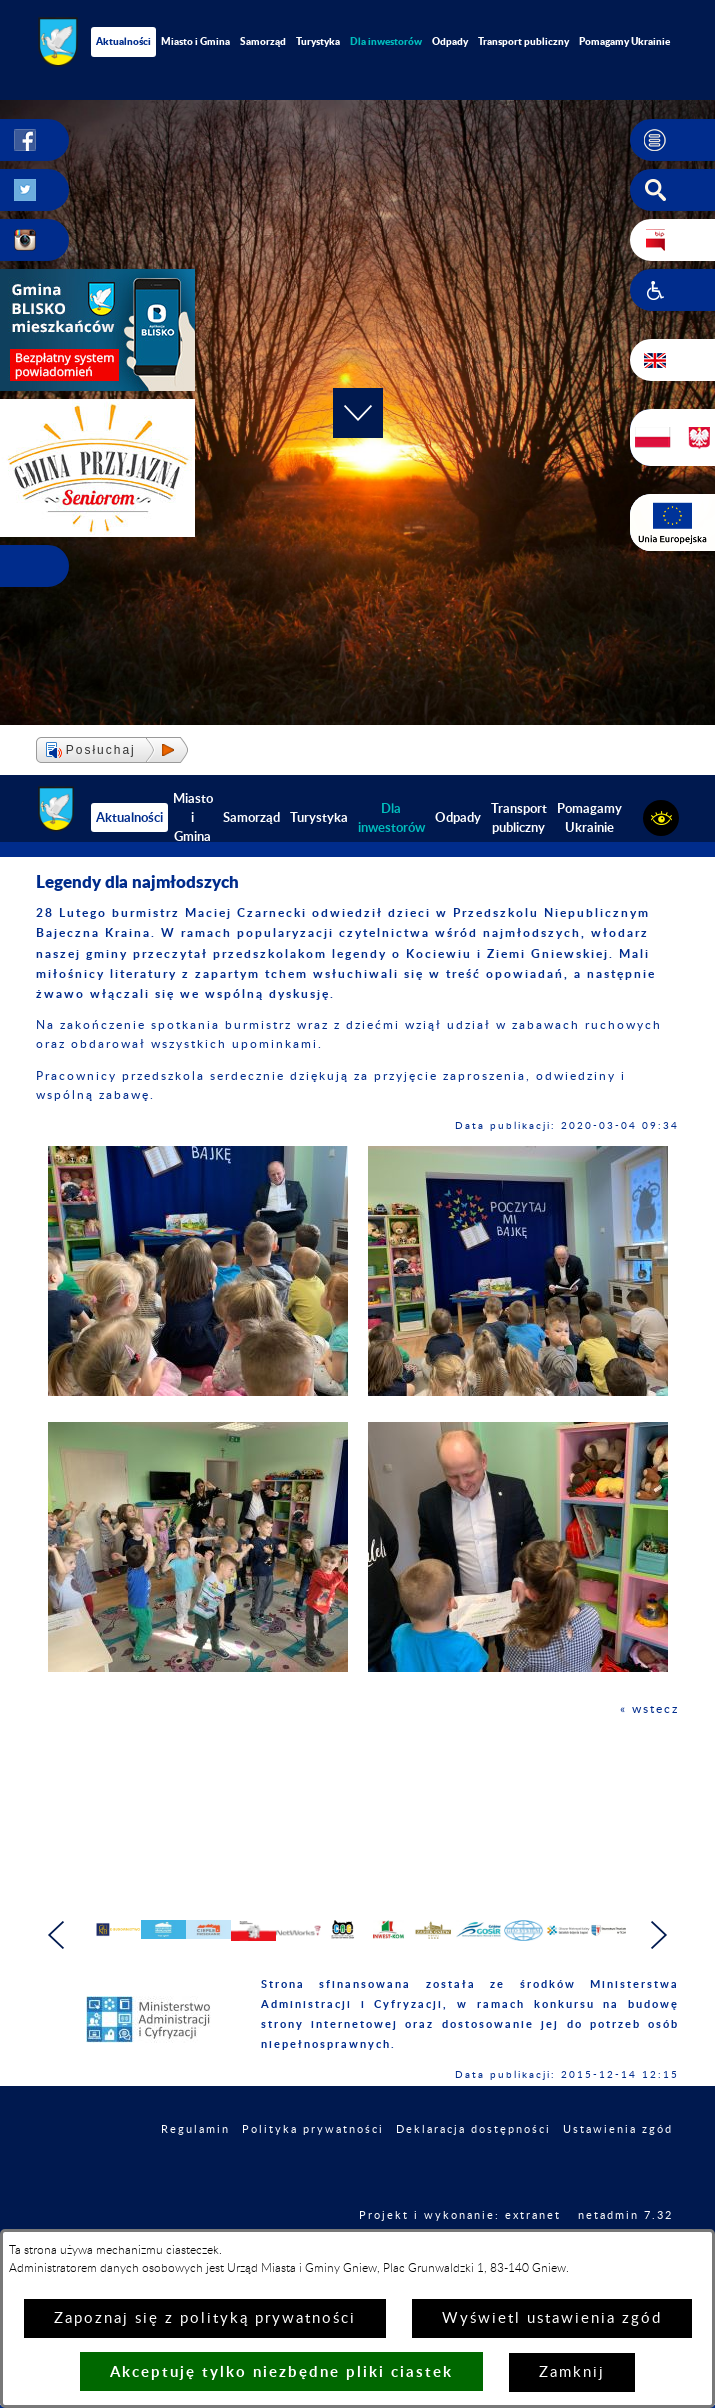 Image resolution: width=715 pixels, height=2408 pixels. What do you see at coordinates (205, 2318) in the screenshot?
I see `Zapoznaj się z polityką prywatności` at bounding box center [205, 2318].